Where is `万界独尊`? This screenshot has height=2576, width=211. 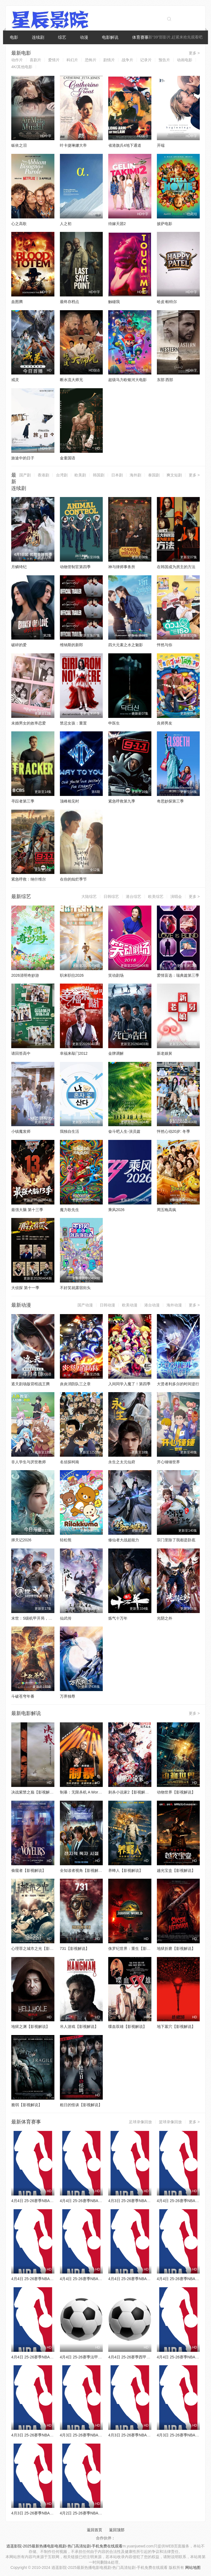 万界独尊 is located at coordinates (67, 1696).